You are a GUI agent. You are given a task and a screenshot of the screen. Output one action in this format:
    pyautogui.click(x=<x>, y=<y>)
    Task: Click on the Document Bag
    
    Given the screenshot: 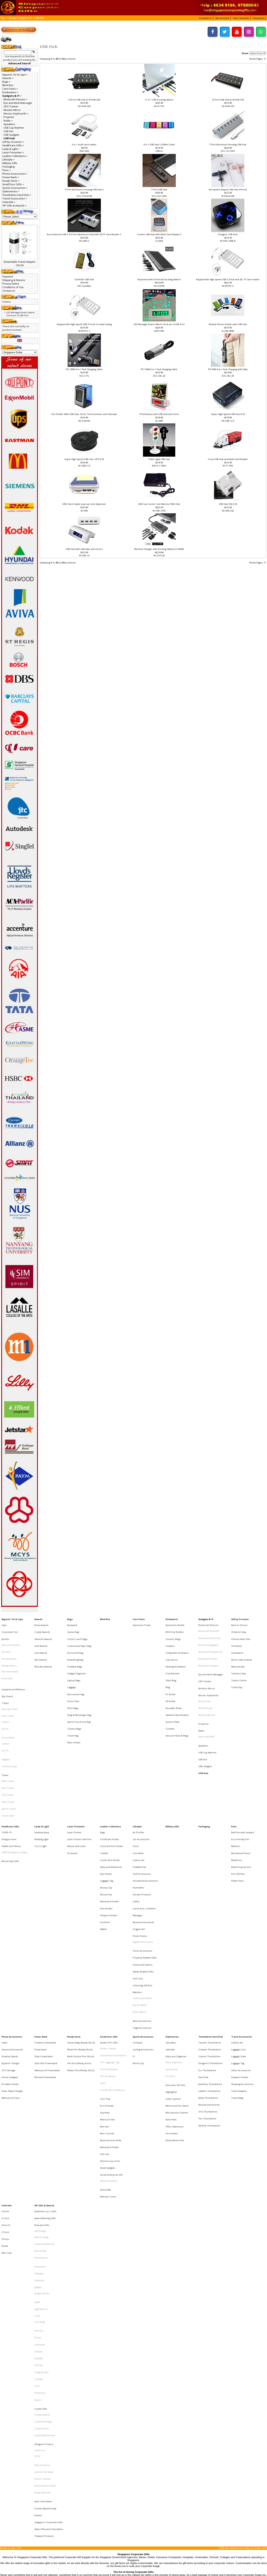 What is the action you would take?
    pyautogui.click(x=75, y=1642)
    